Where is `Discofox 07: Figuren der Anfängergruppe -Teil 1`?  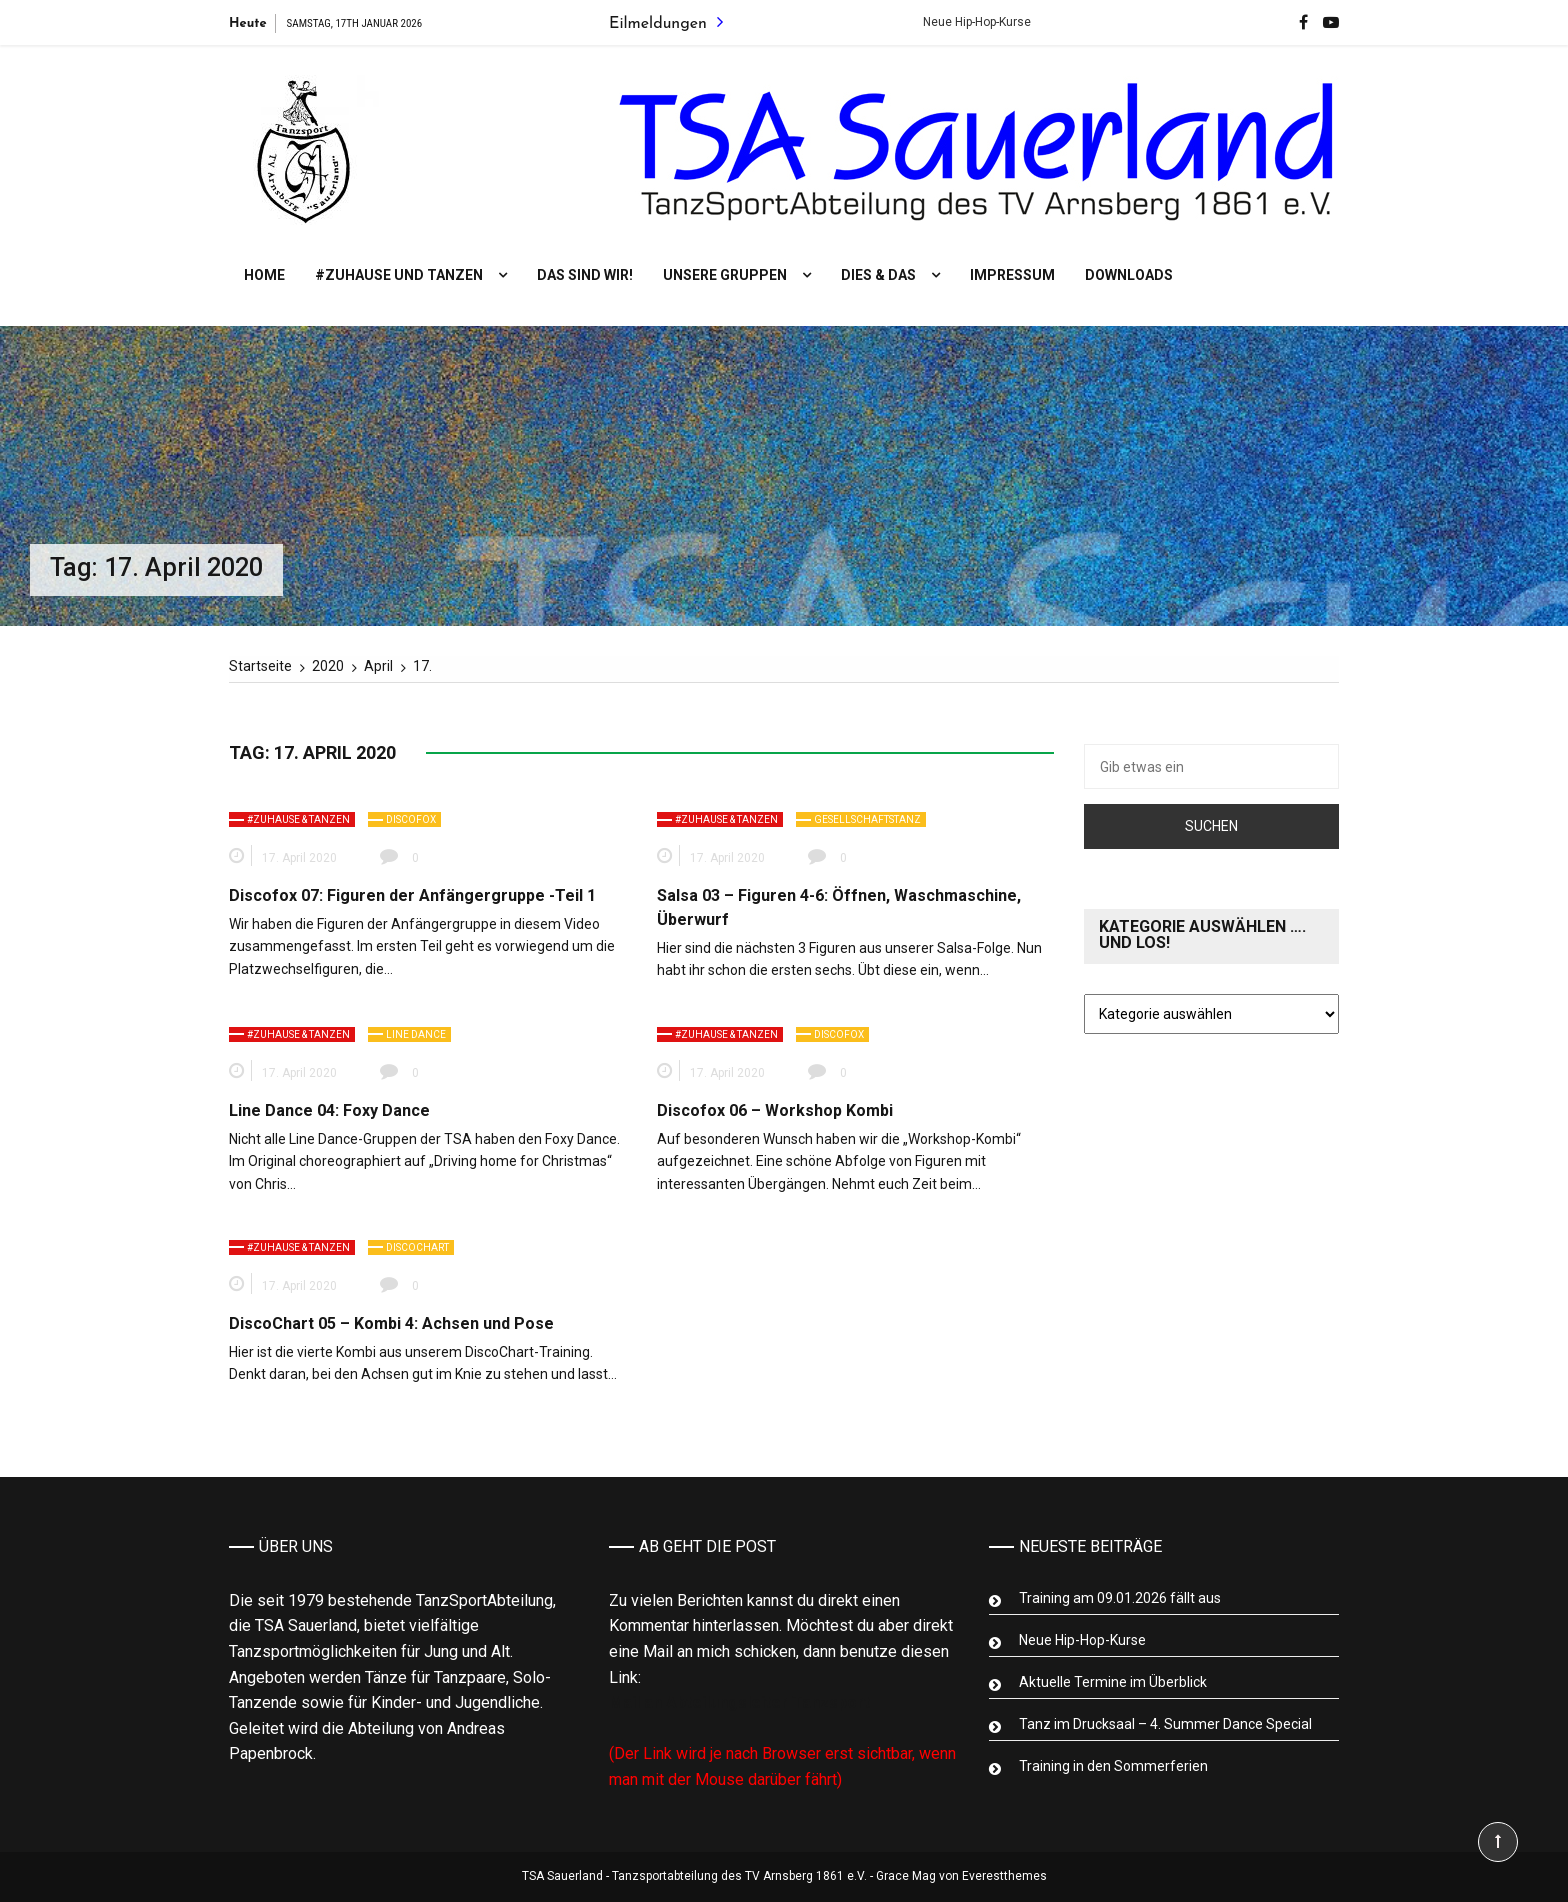 Discofox 07: Figuren der Anfängergruppe -Teil 1 is located at coordinates (412, 895).